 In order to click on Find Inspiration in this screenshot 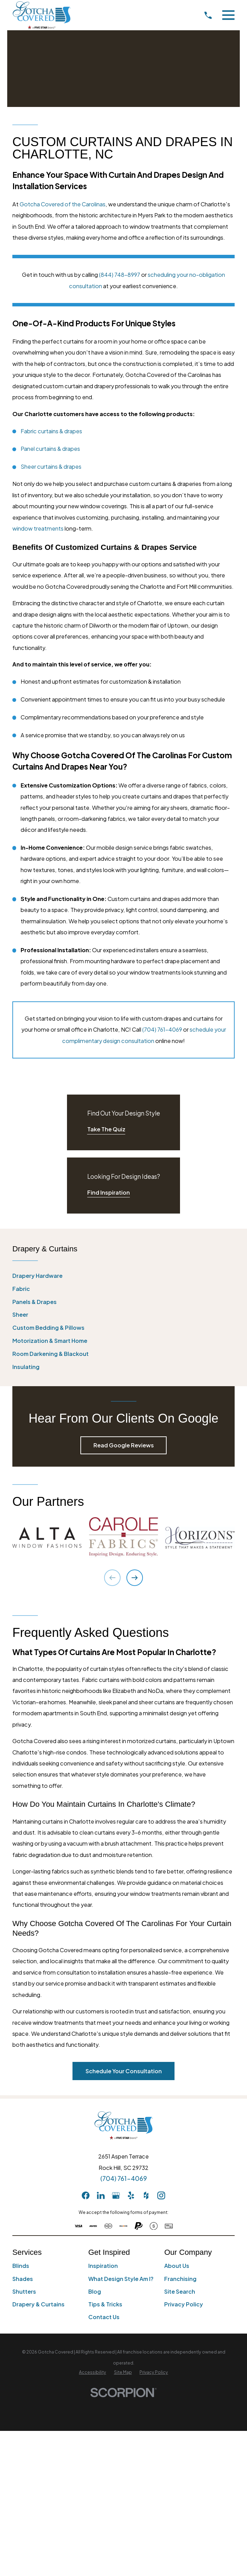, I will do `click(108, 1192)`.